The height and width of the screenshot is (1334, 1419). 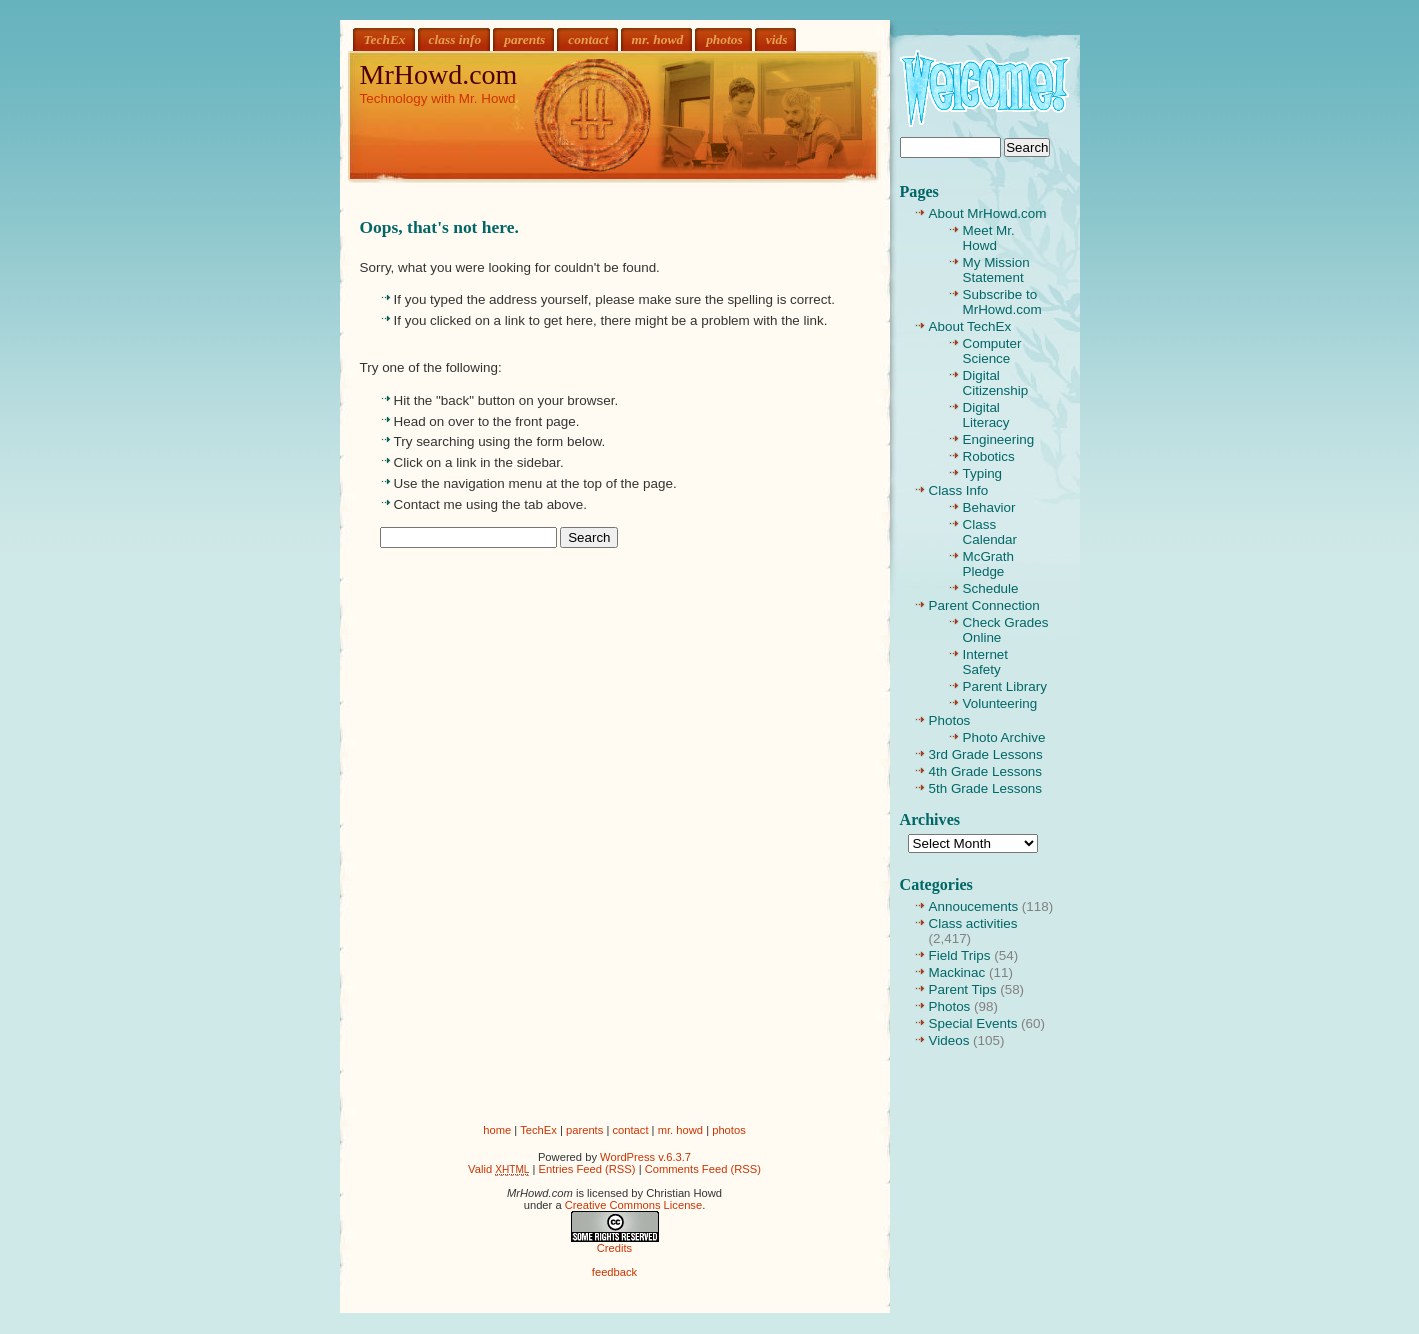 I want to click on 3rd Grade Lessons, so click(x=986, y=754).